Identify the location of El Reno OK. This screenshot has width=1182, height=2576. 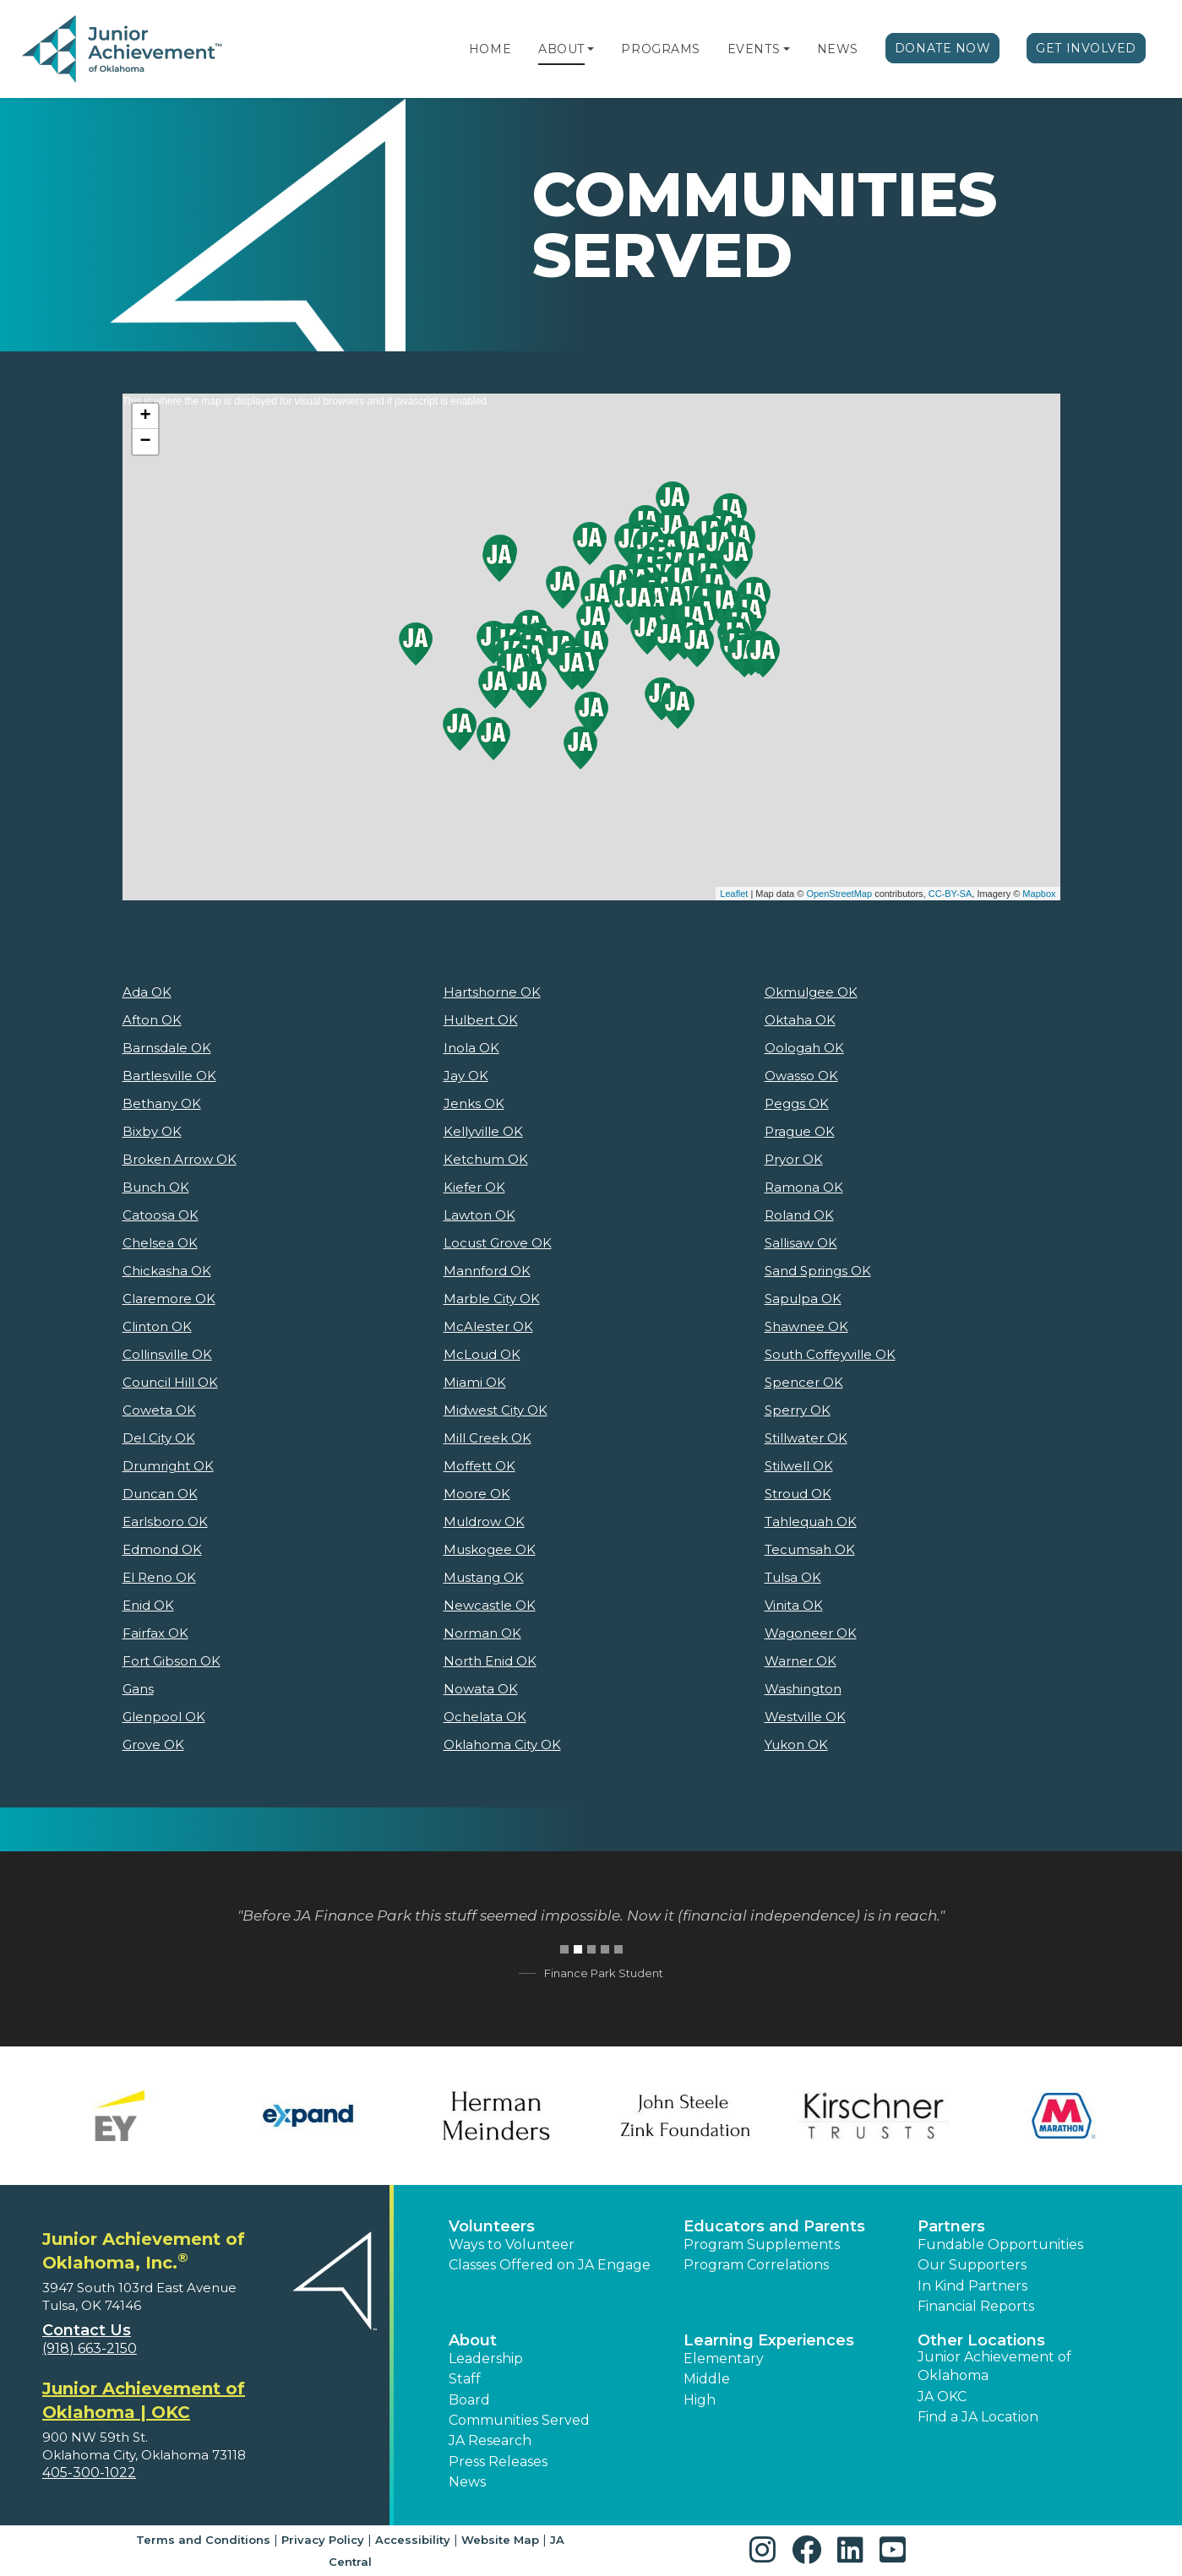
(159, 1577).